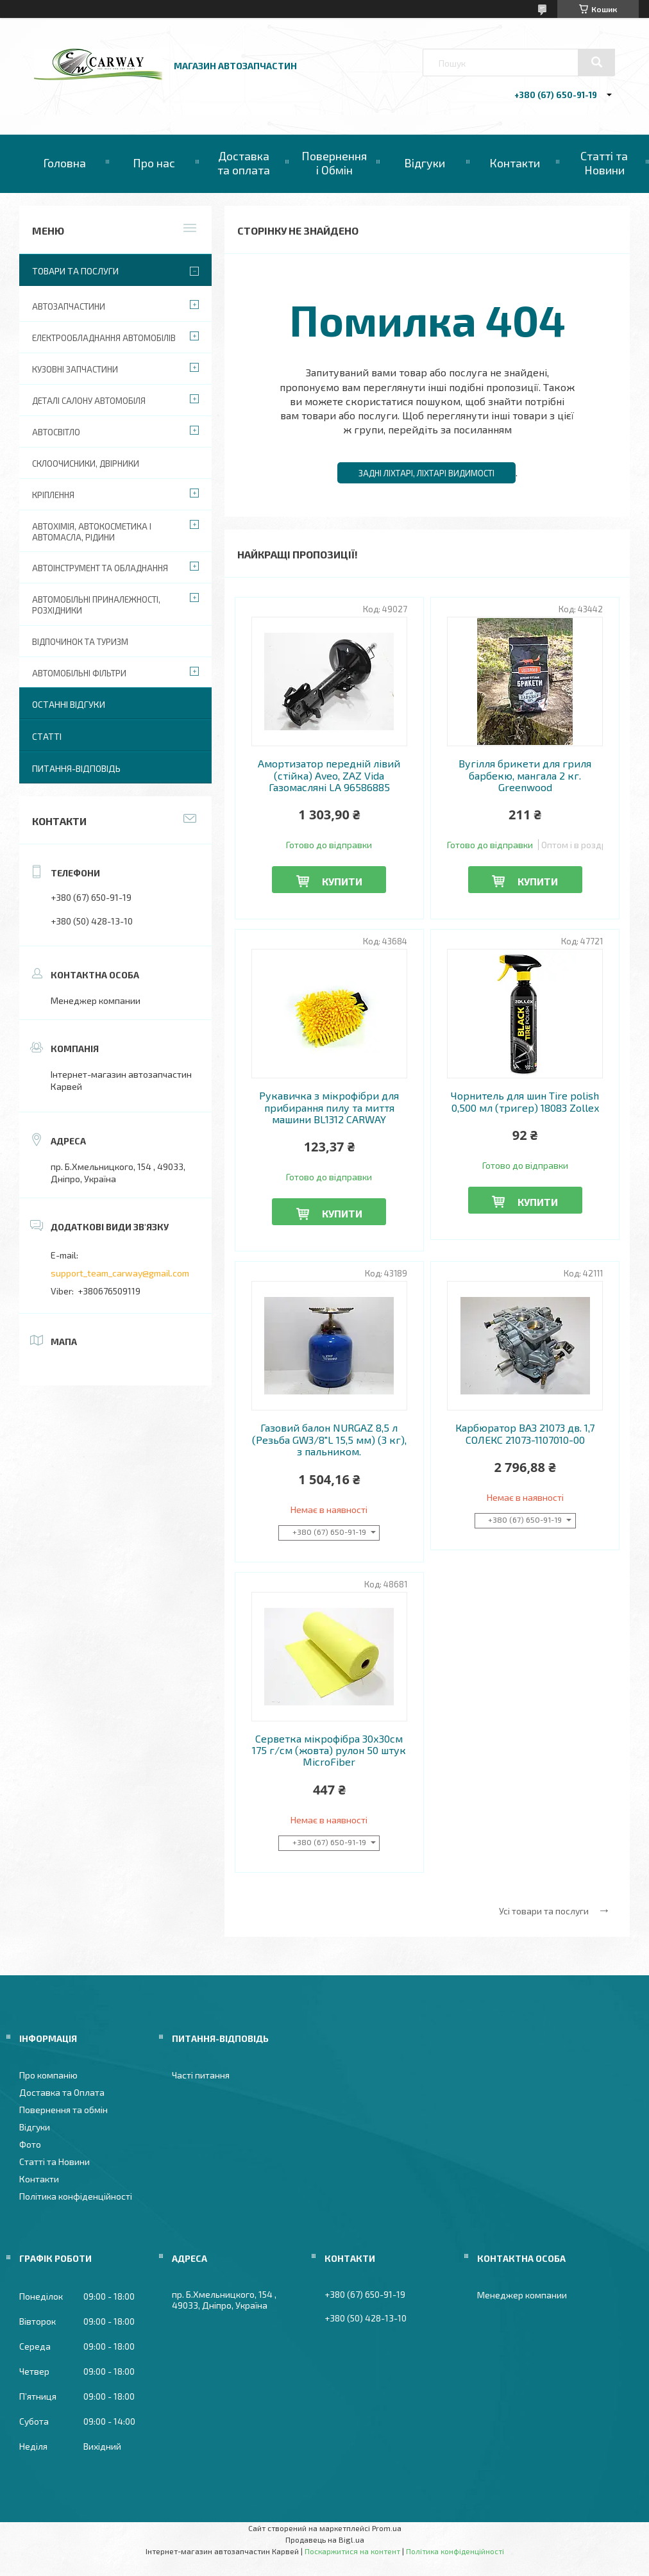 This screenshot has height=2576, width=649. I want to click on Статті, so click(47, 736).